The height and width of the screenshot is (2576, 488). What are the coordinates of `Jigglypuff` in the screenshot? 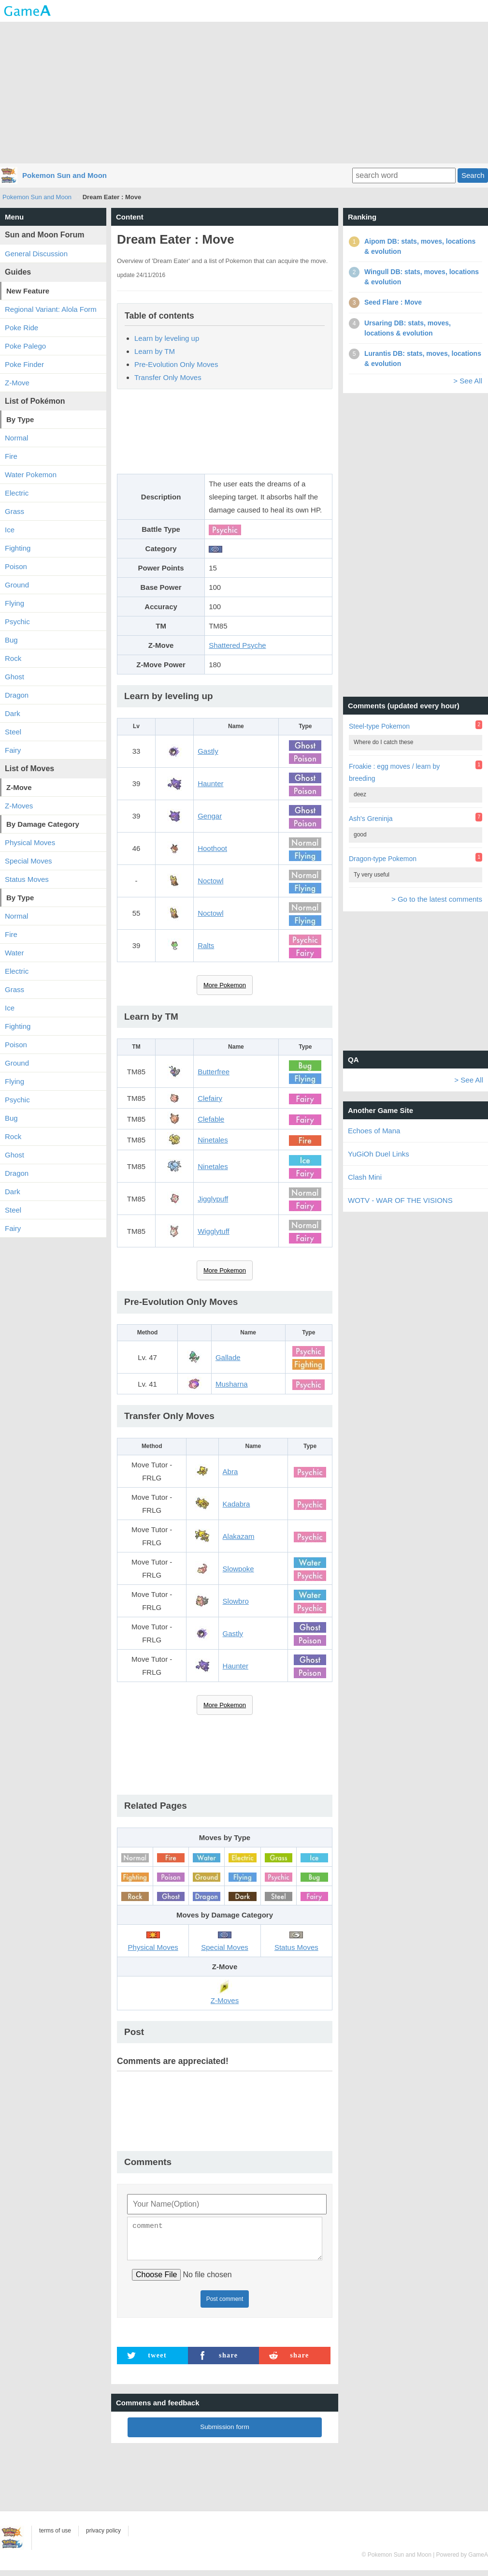 It's located at (213, 1199).